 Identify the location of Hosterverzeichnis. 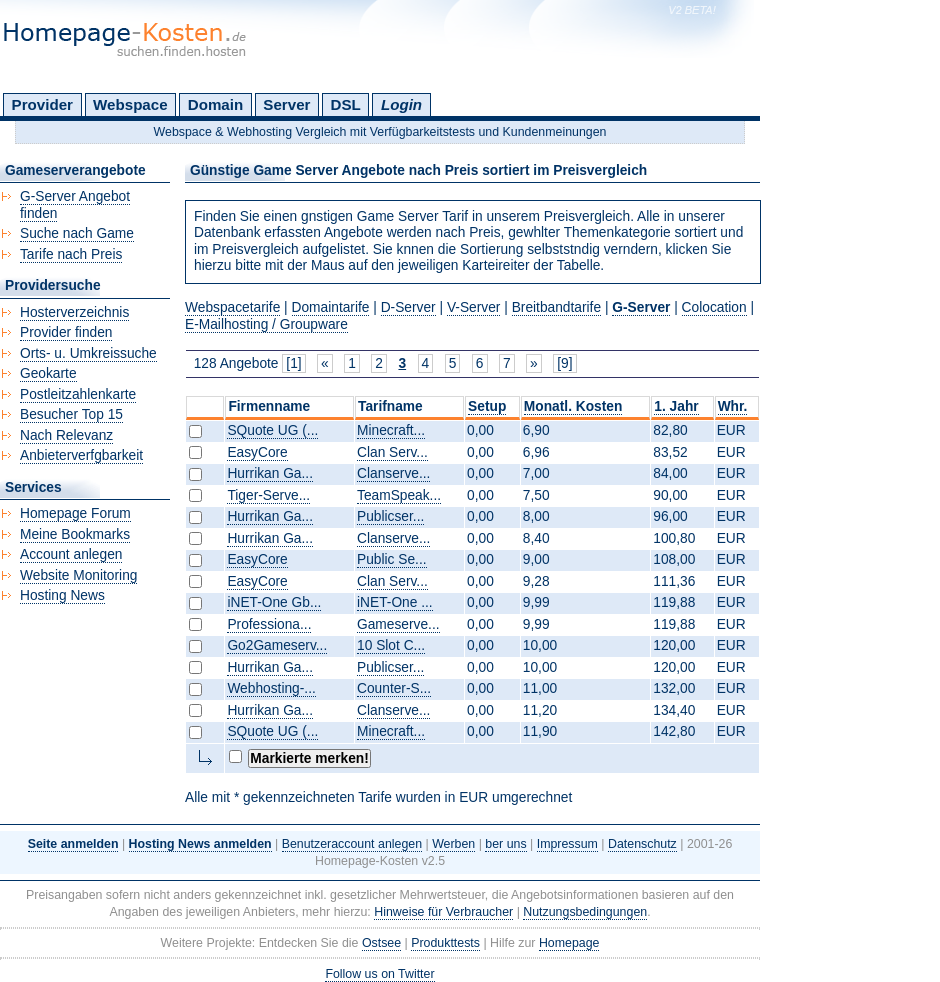
(74, 312).